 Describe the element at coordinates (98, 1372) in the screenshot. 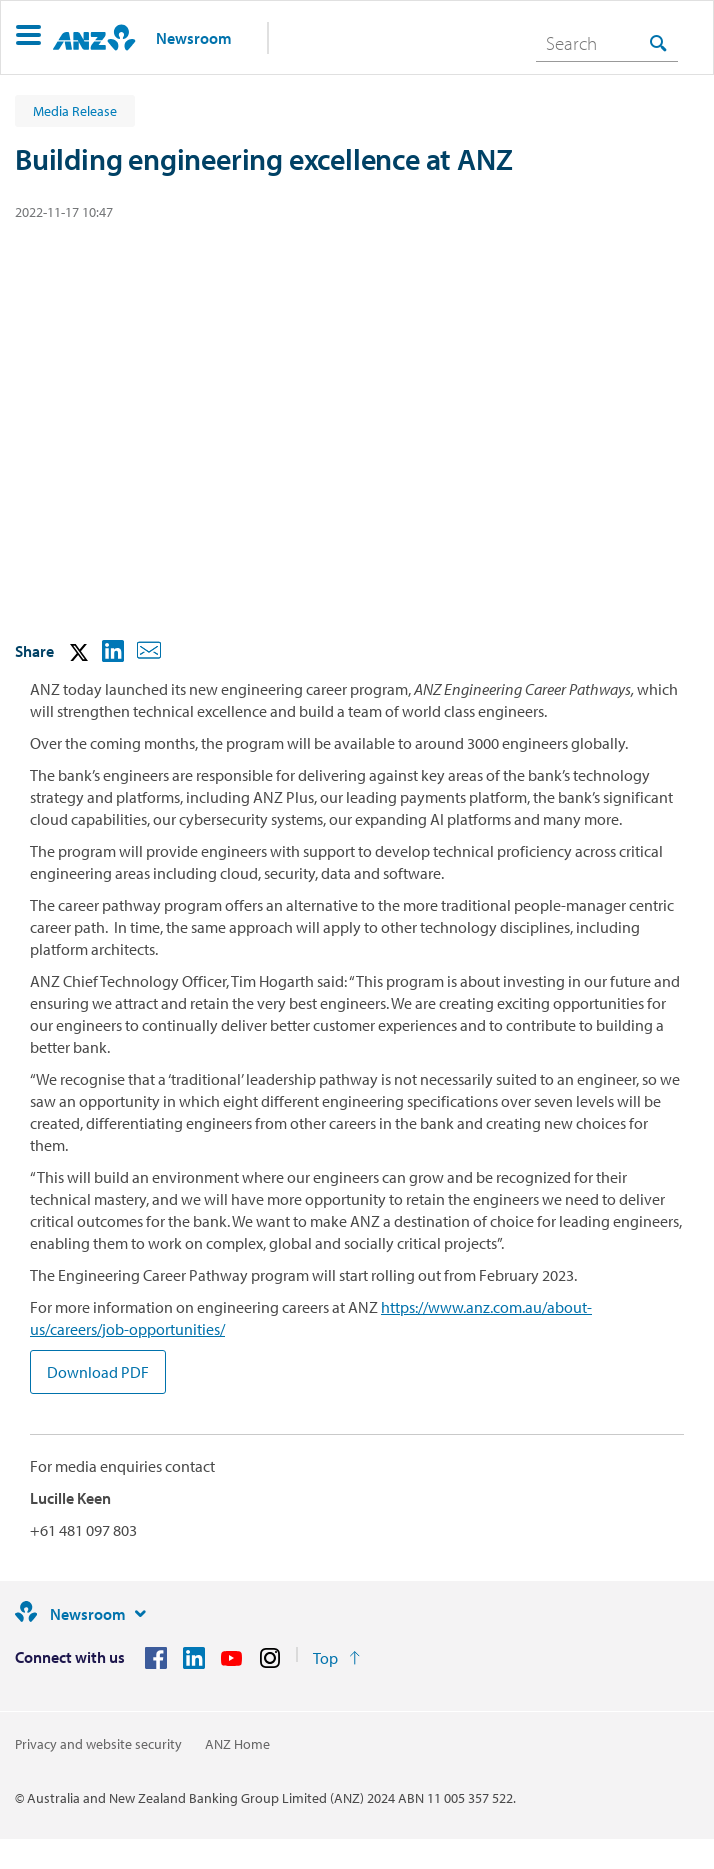

I see `Download PDF` at that location.